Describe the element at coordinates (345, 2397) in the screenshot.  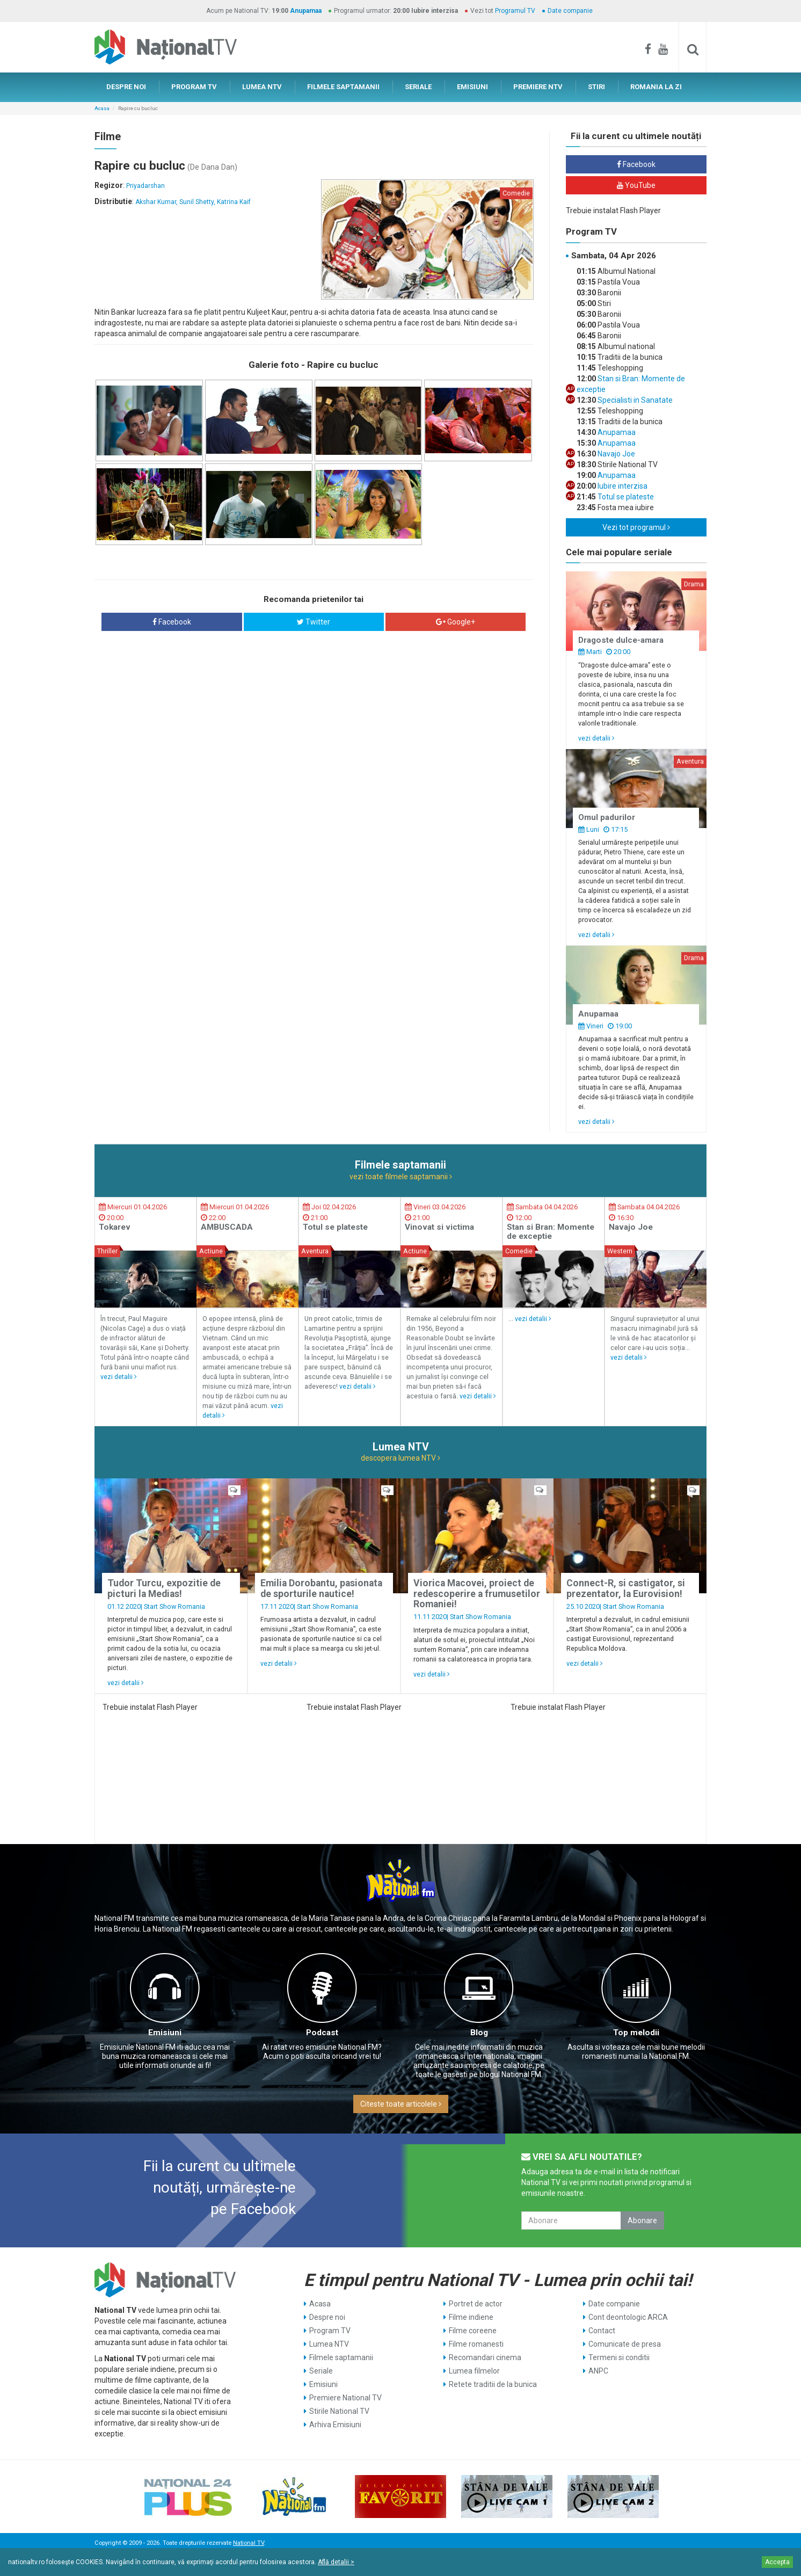
I see `Premiere National TV` at that location.